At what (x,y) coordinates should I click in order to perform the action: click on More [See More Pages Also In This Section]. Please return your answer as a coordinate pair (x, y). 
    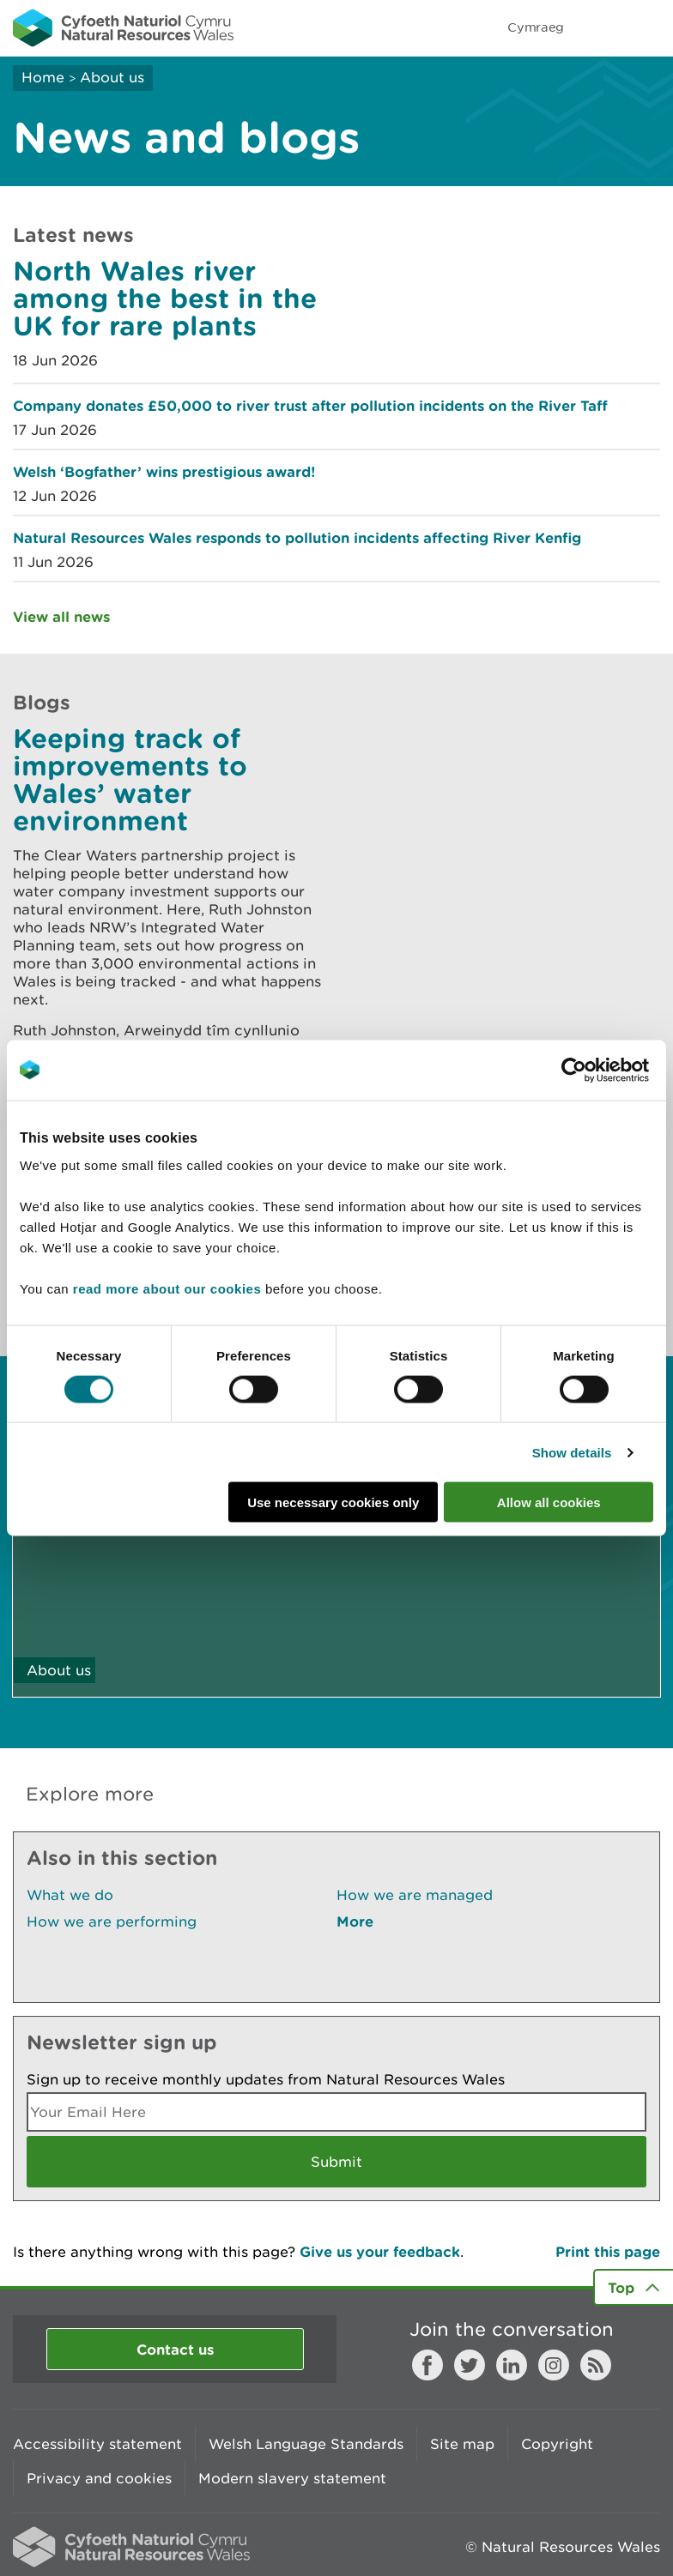
    Looking at the image, I should click on (354, 1921).